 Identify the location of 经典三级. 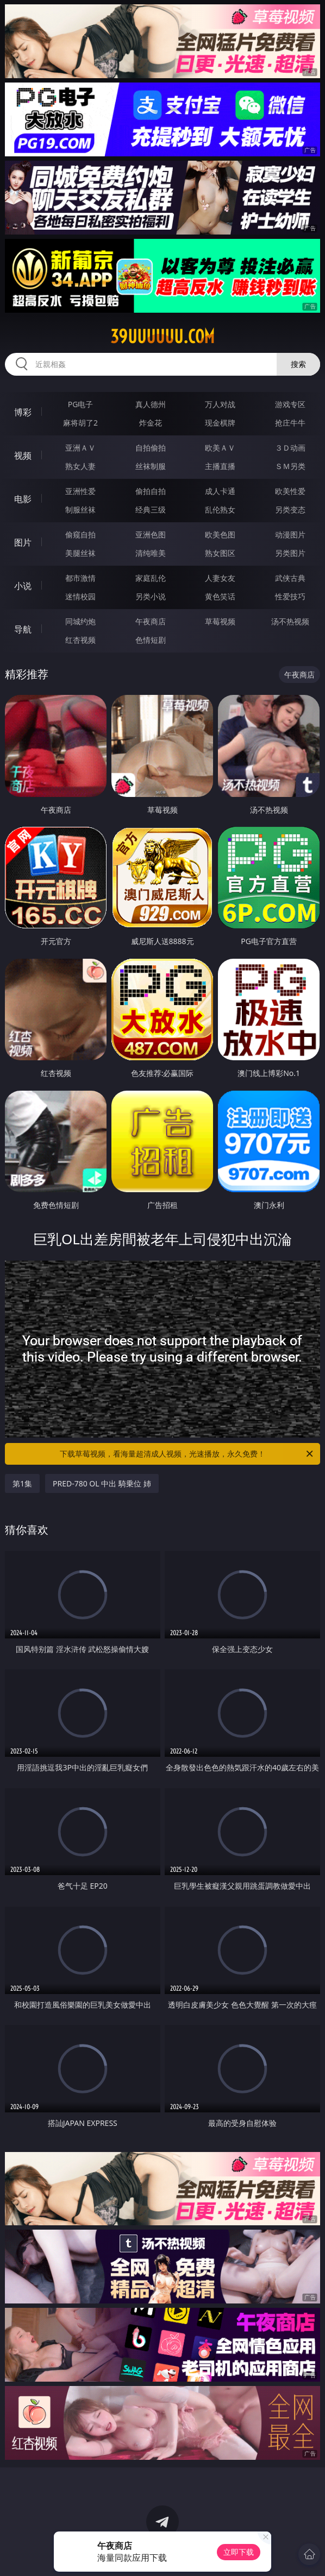
(150, 509).